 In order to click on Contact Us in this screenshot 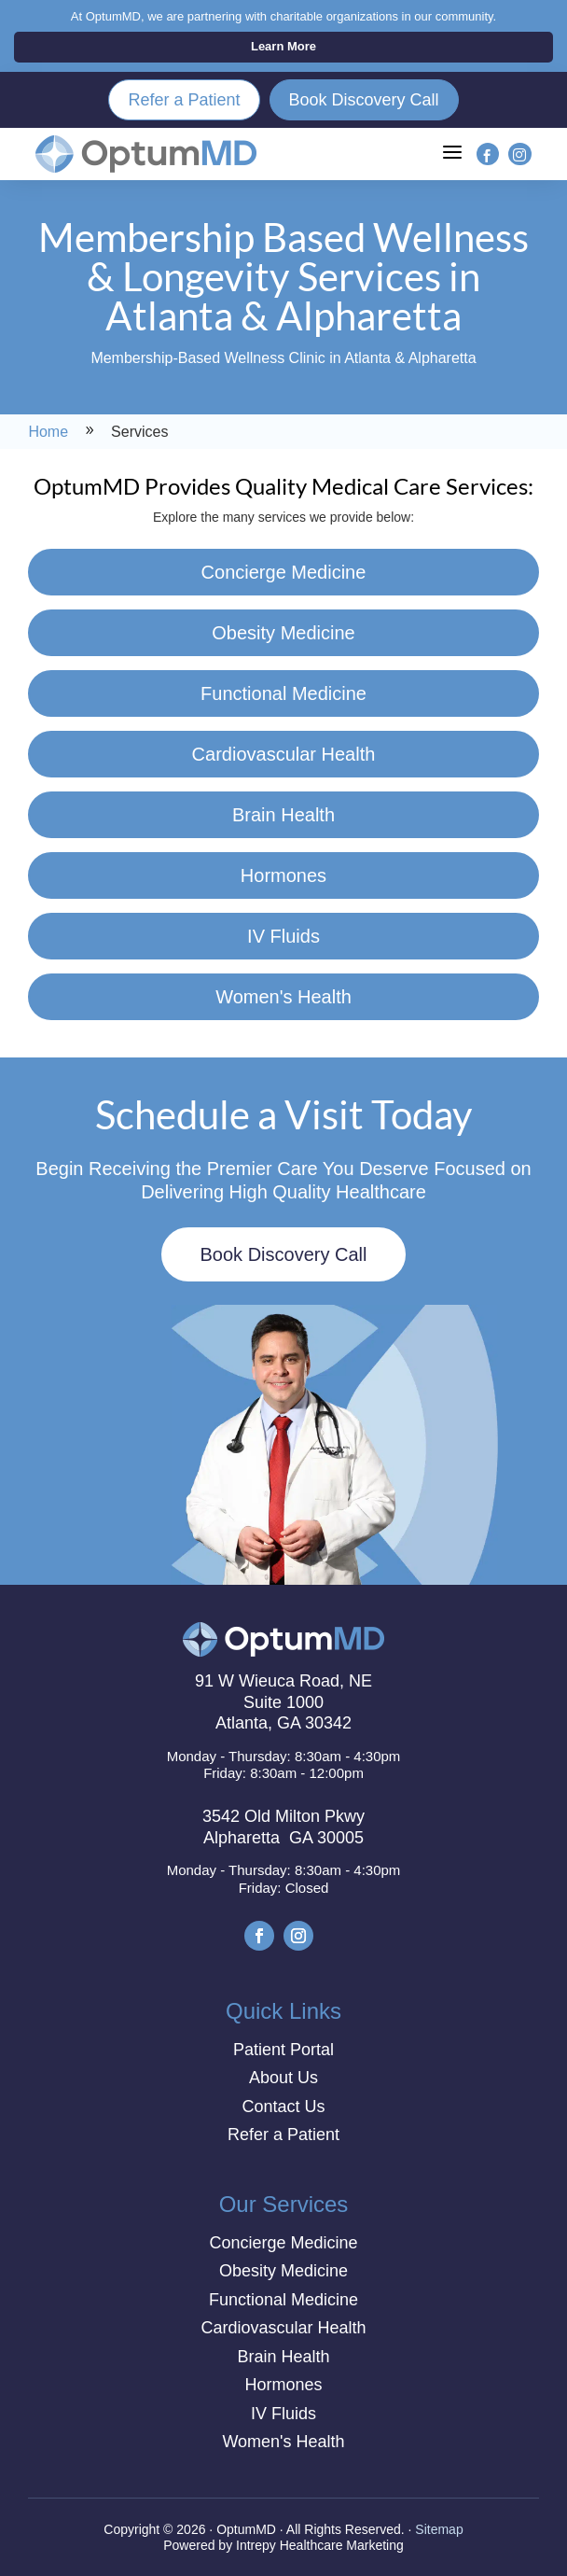, I will do `click(283, 2106)`.